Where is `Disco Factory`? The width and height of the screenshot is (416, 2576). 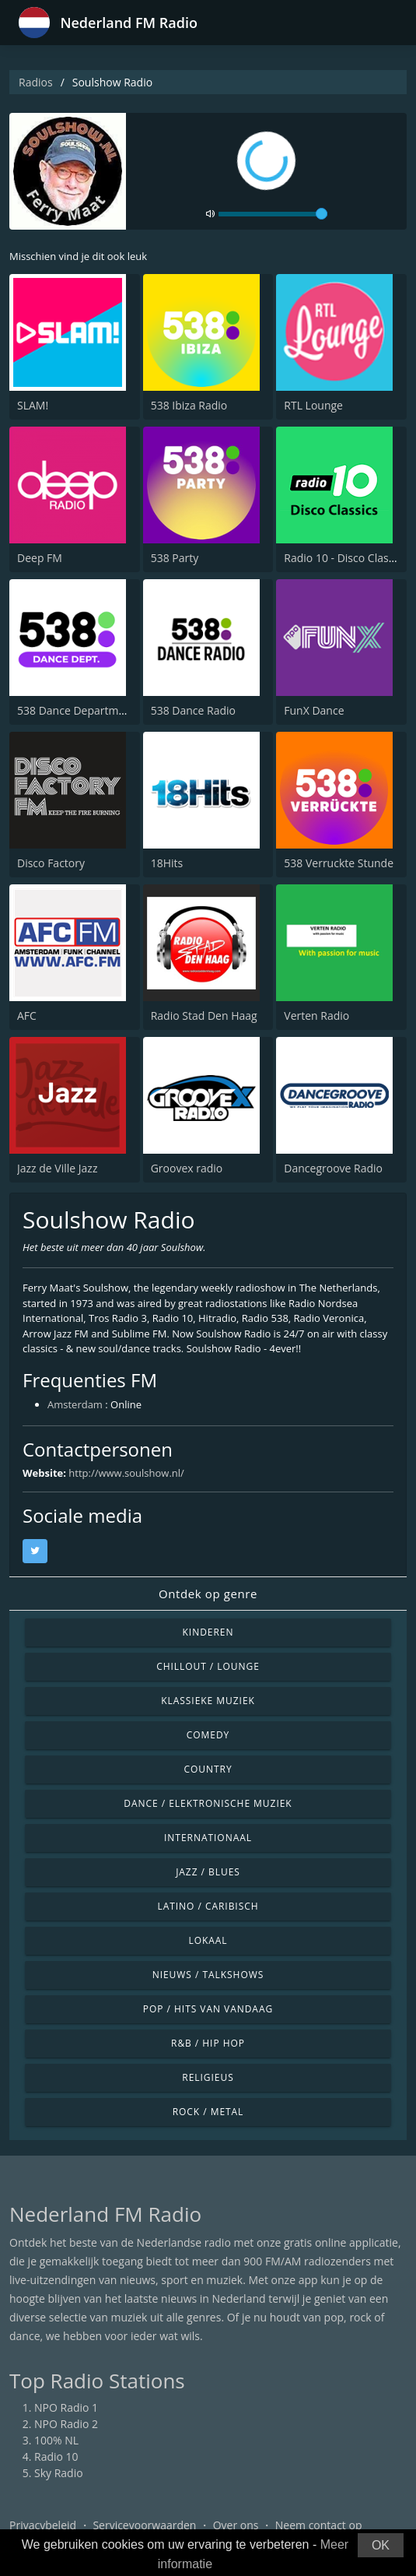
Disco Factory is located at coordinates (51, 863).